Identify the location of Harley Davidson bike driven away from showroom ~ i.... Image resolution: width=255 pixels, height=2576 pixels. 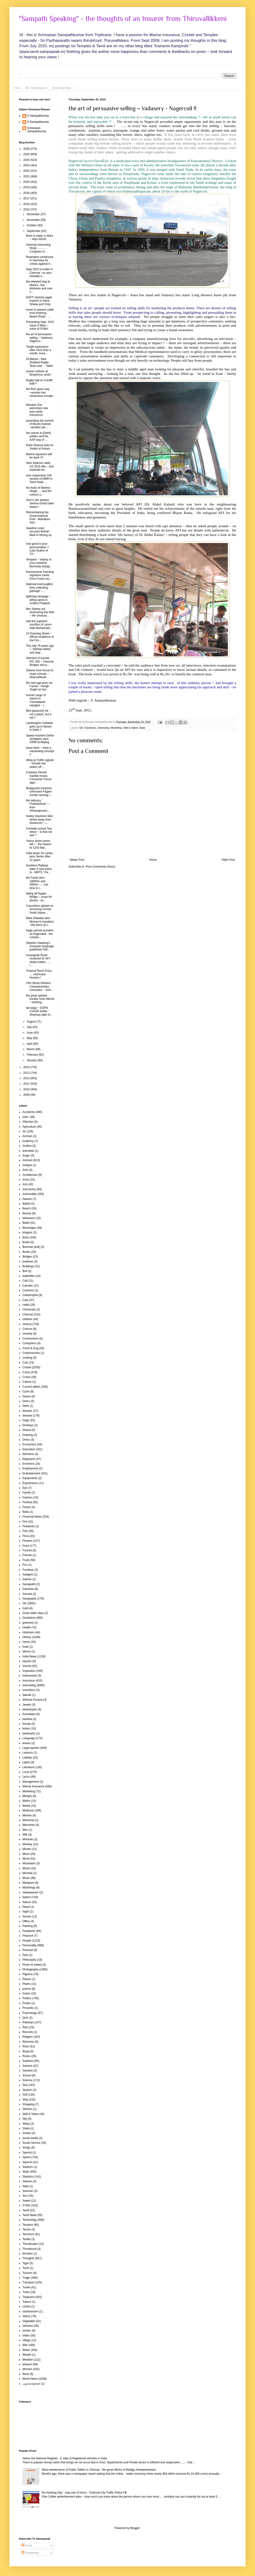
(39, 819).